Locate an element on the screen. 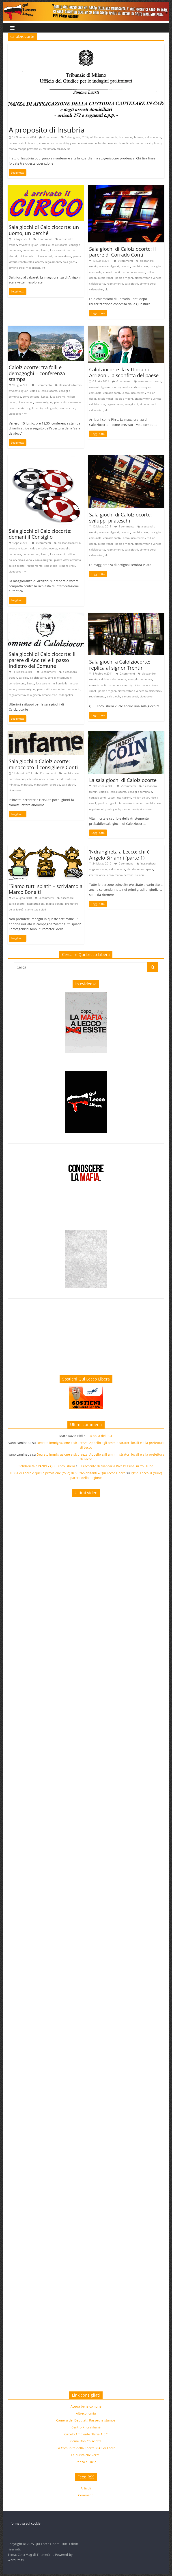 Image resolution: width=172 pixels, height=2576 pixels. minacciato is located at coordinates (41, 784).